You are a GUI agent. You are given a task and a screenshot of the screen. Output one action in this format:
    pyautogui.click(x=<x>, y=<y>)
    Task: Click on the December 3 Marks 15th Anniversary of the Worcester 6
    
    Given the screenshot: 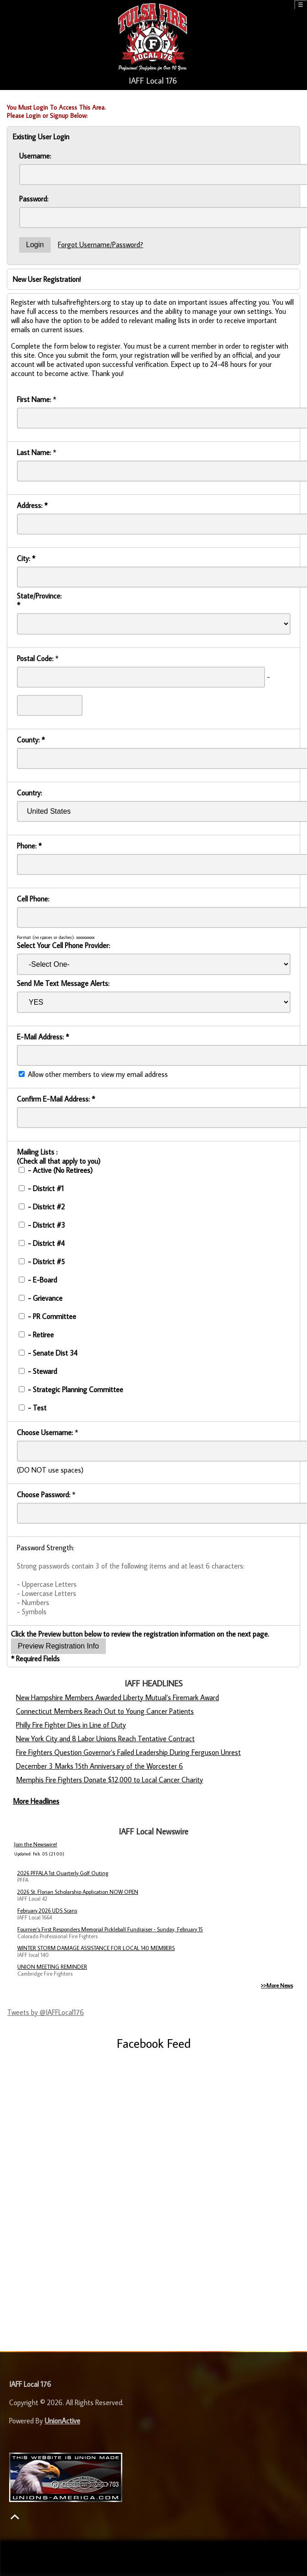 What is the action you would take?
    pyautogui.click(x=99, y=1765)
    